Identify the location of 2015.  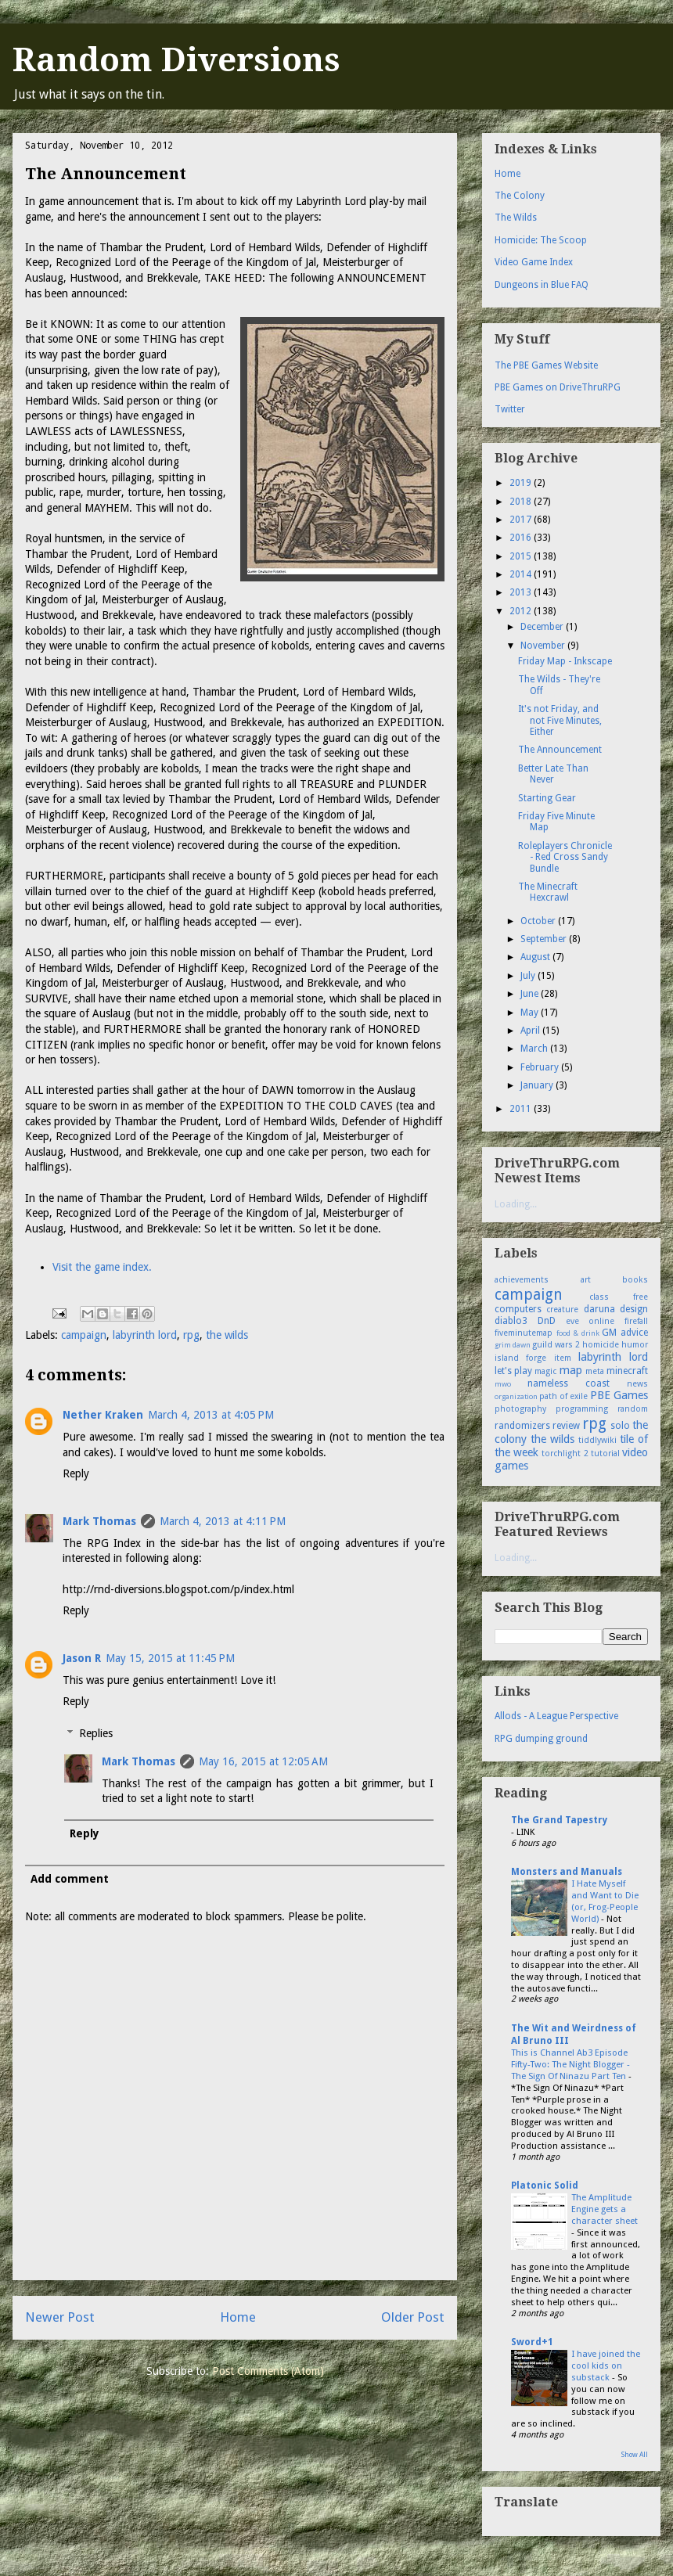
(521, 556).